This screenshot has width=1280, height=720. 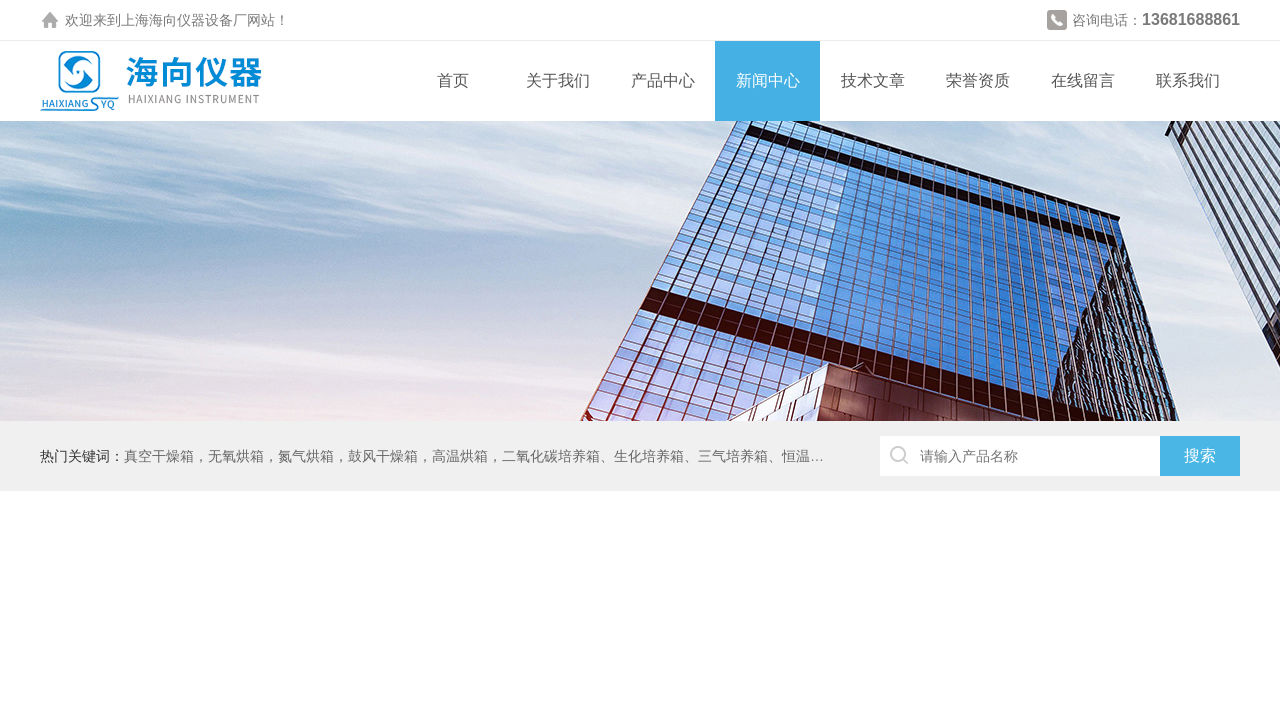 I want to click on 首页, so click(x=453, y=80).